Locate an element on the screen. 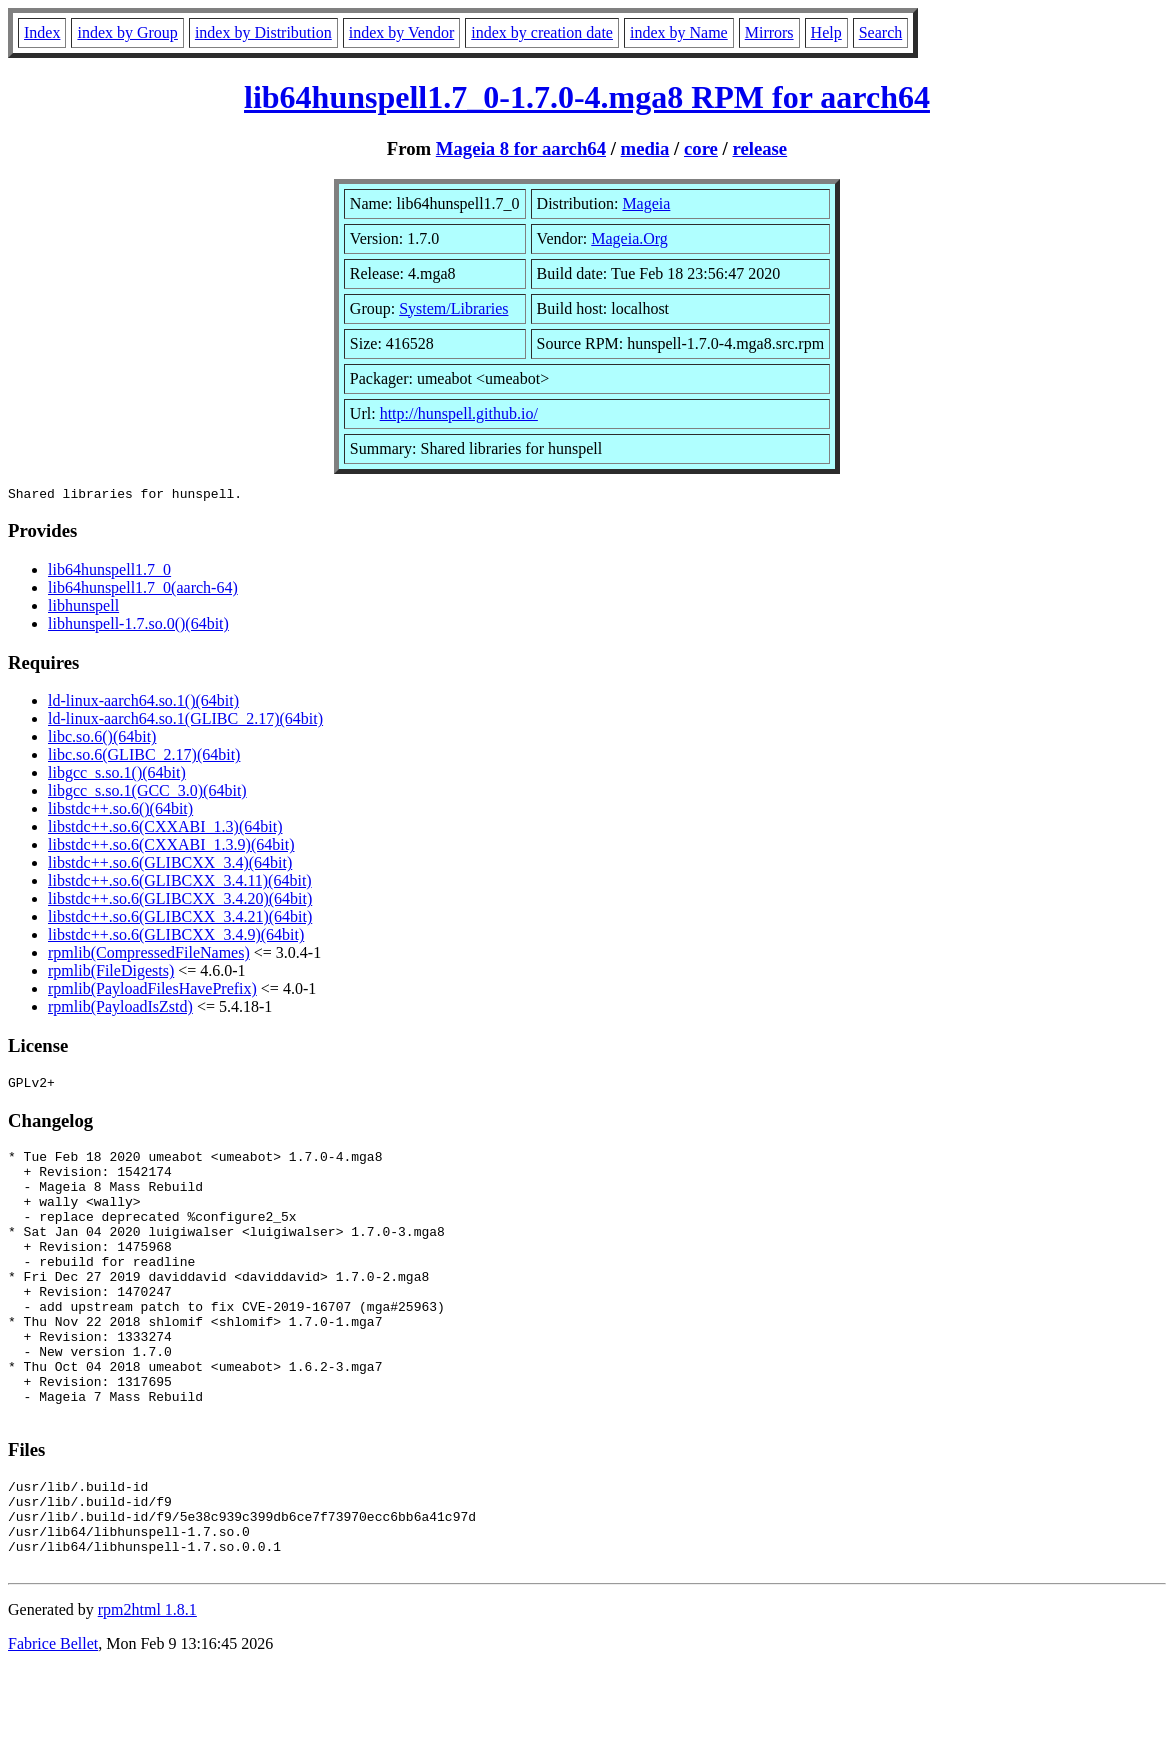 This screenshot has height=1747, width=1174. libstdc++.so.6(CXXABI_1.3.9)(64bit) is located at coordinates (171, 847).